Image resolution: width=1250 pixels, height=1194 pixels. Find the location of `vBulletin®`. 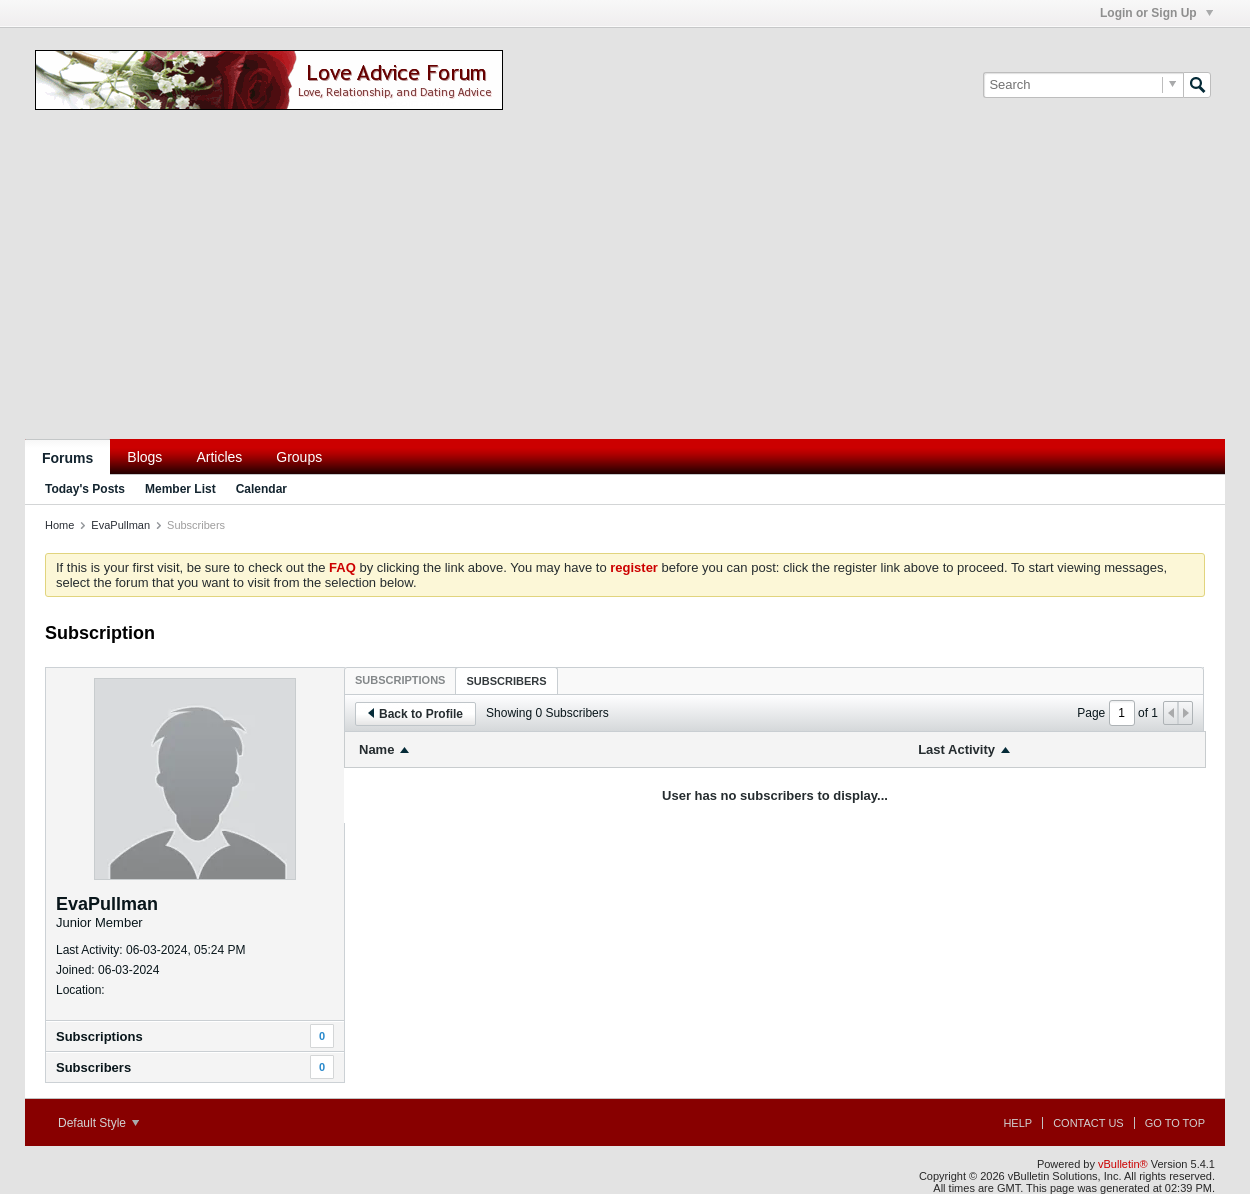

vBulletin® is located at coordinates (1123, 1164).